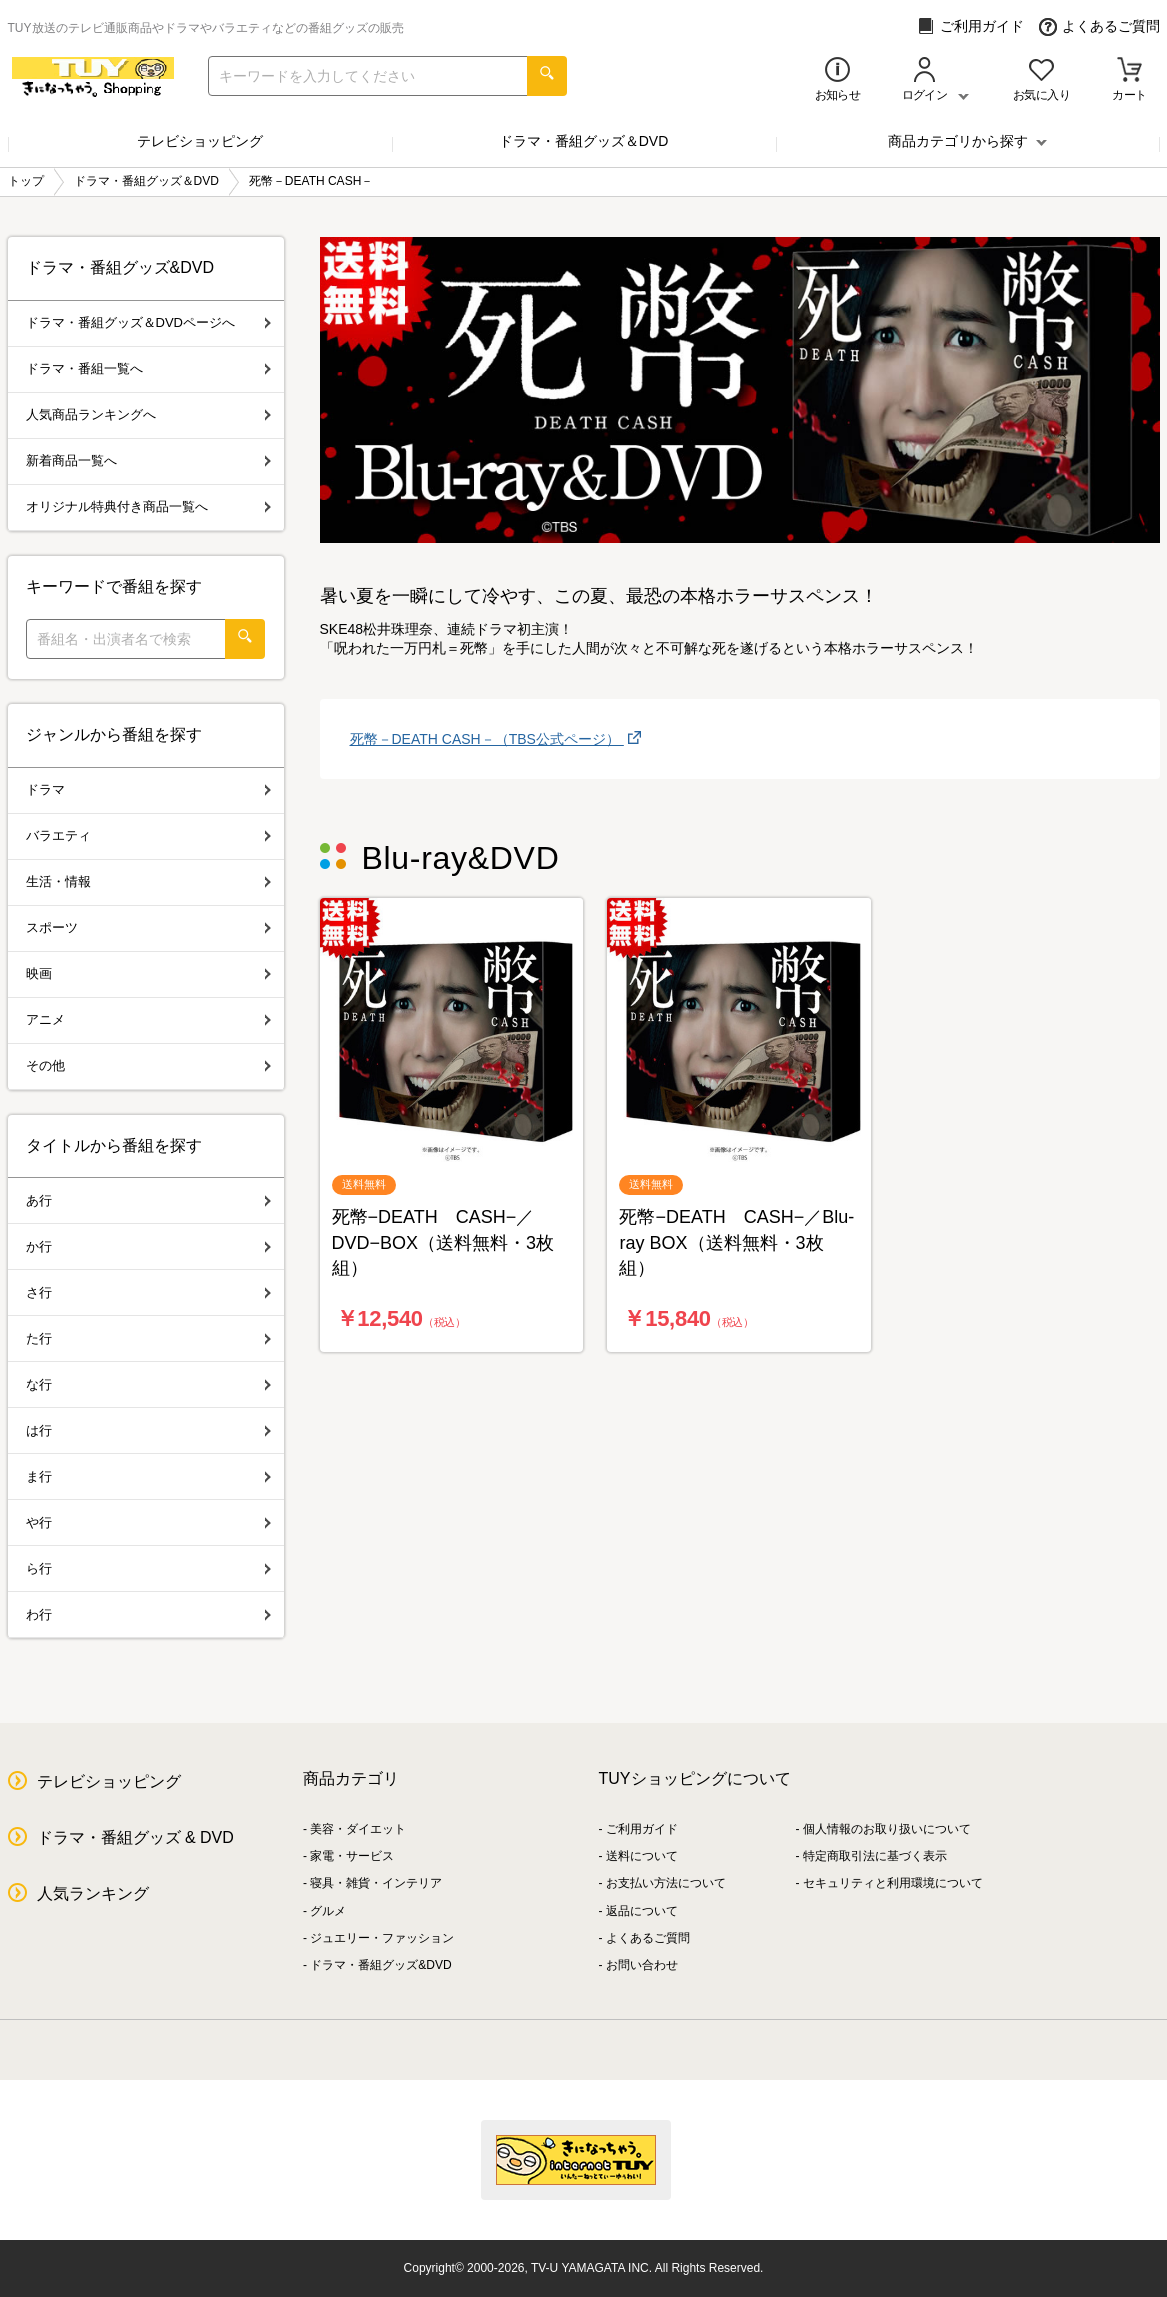 This screenshot has width=1167, height=2297. I want to click on アニメ, so click(148, 1019).